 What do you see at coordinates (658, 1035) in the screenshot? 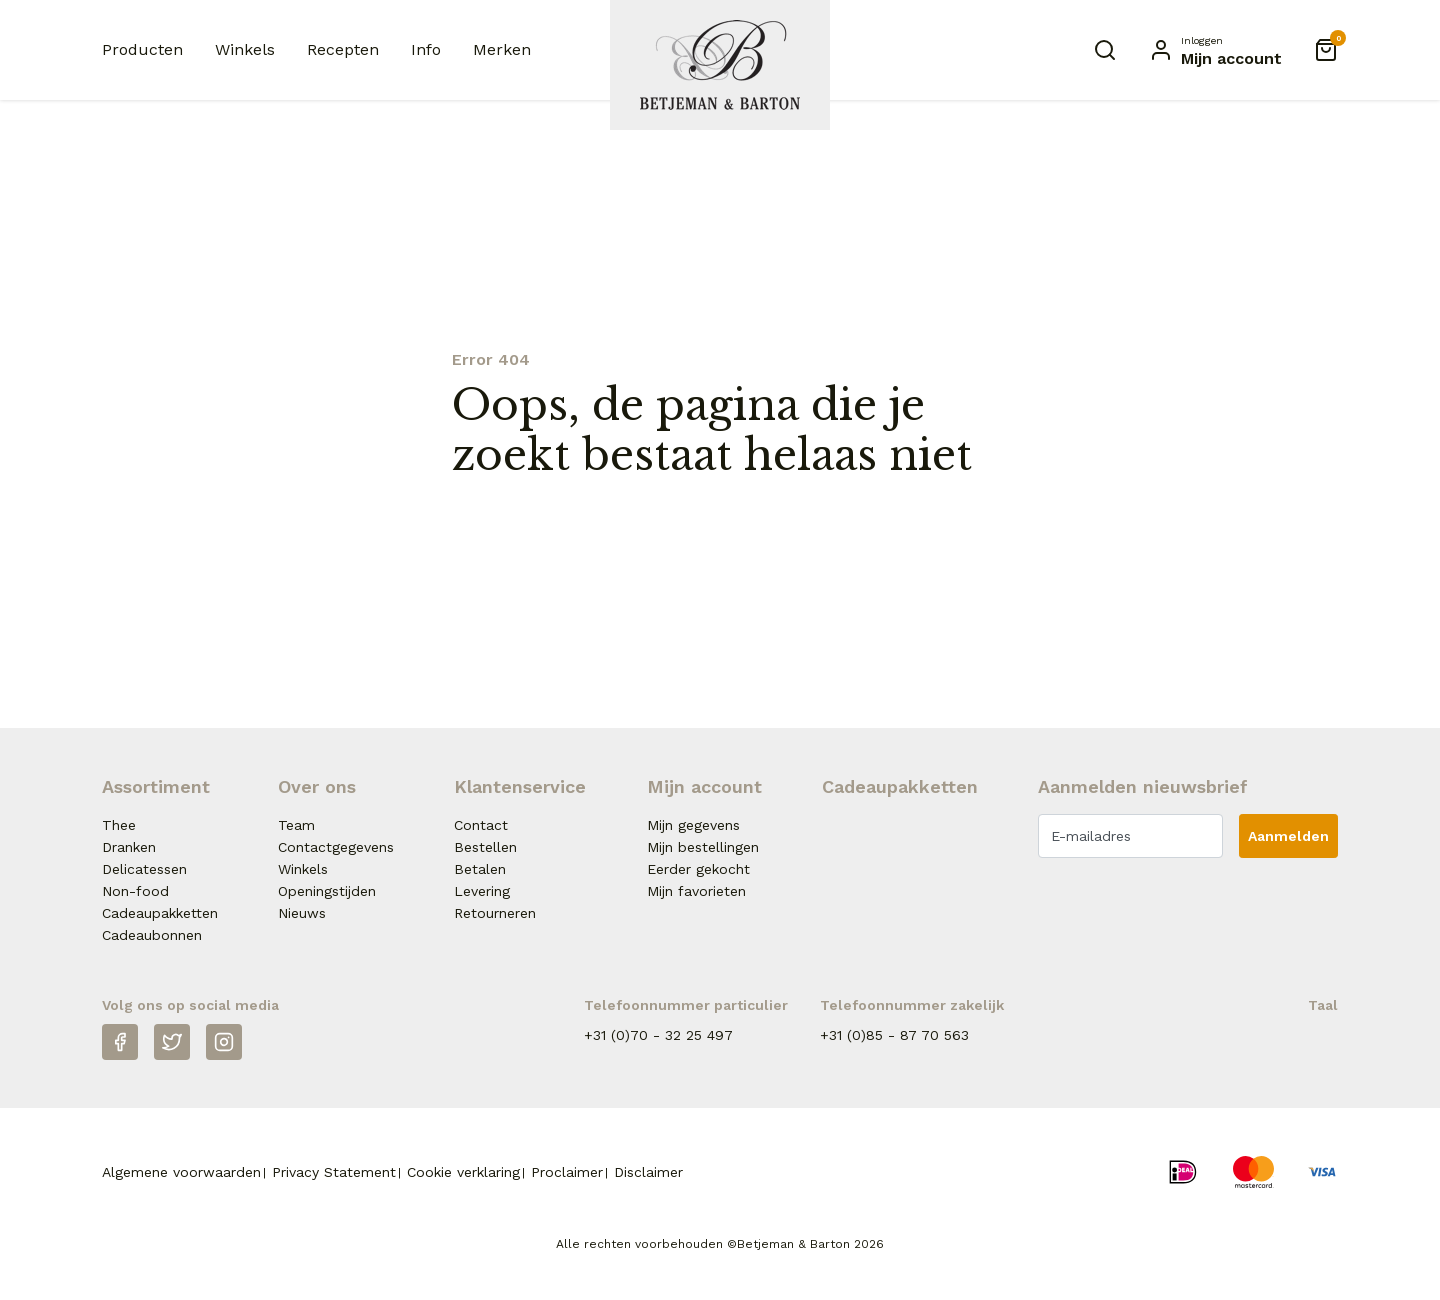
I see `+31 (0)70 - 32 25 497` at bounding box center [658, 1035].